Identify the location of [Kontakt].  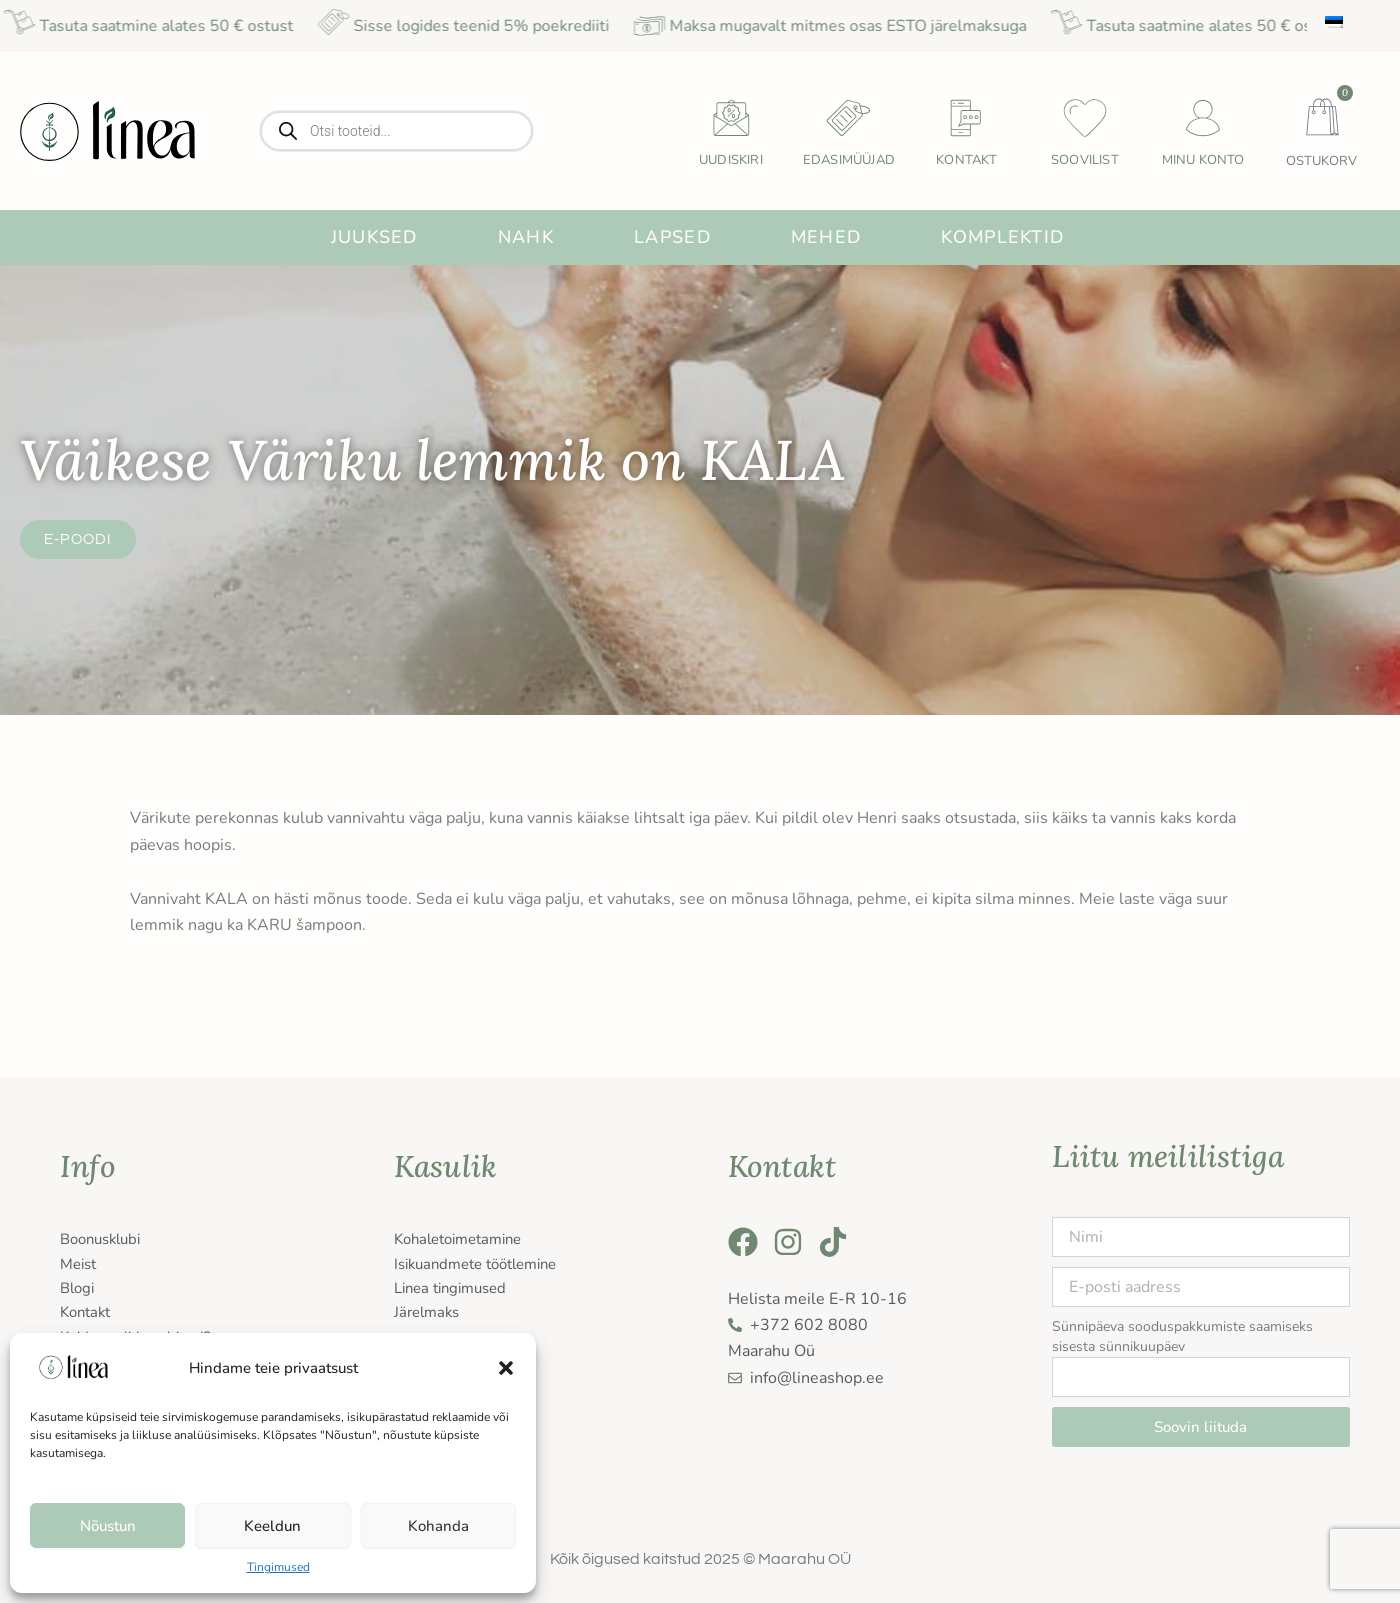
(967, 118).